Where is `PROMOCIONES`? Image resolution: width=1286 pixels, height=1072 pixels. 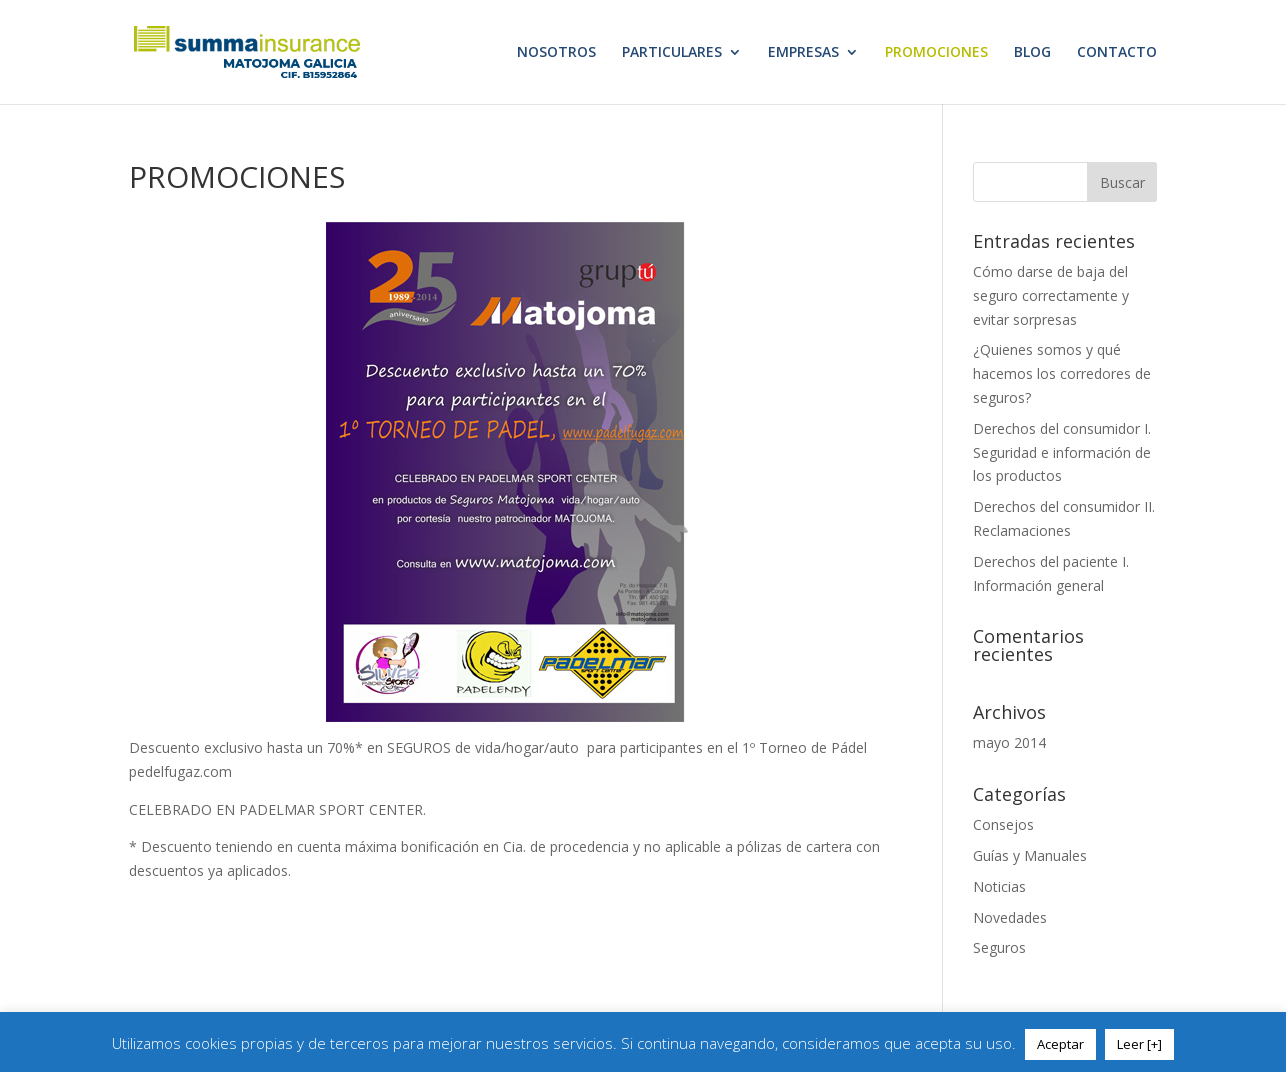 PROMOCIONES is located at coordinates (936, 53).